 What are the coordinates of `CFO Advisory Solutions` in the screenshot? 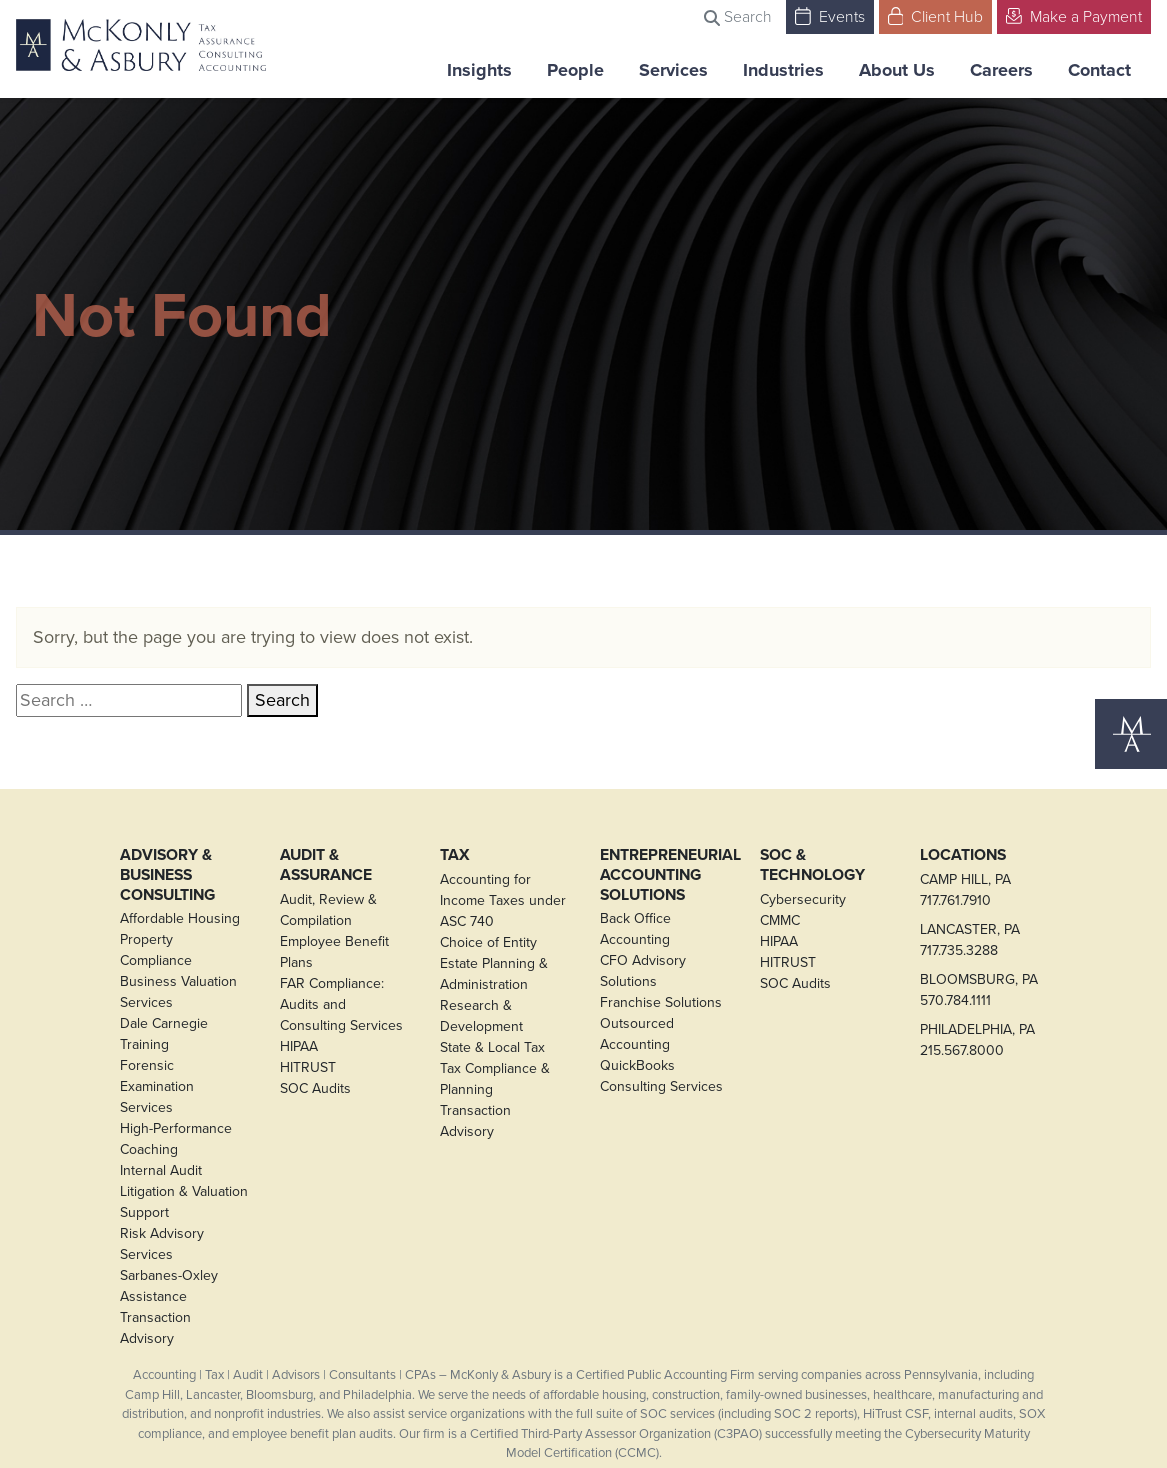 It's located at (643, 971).